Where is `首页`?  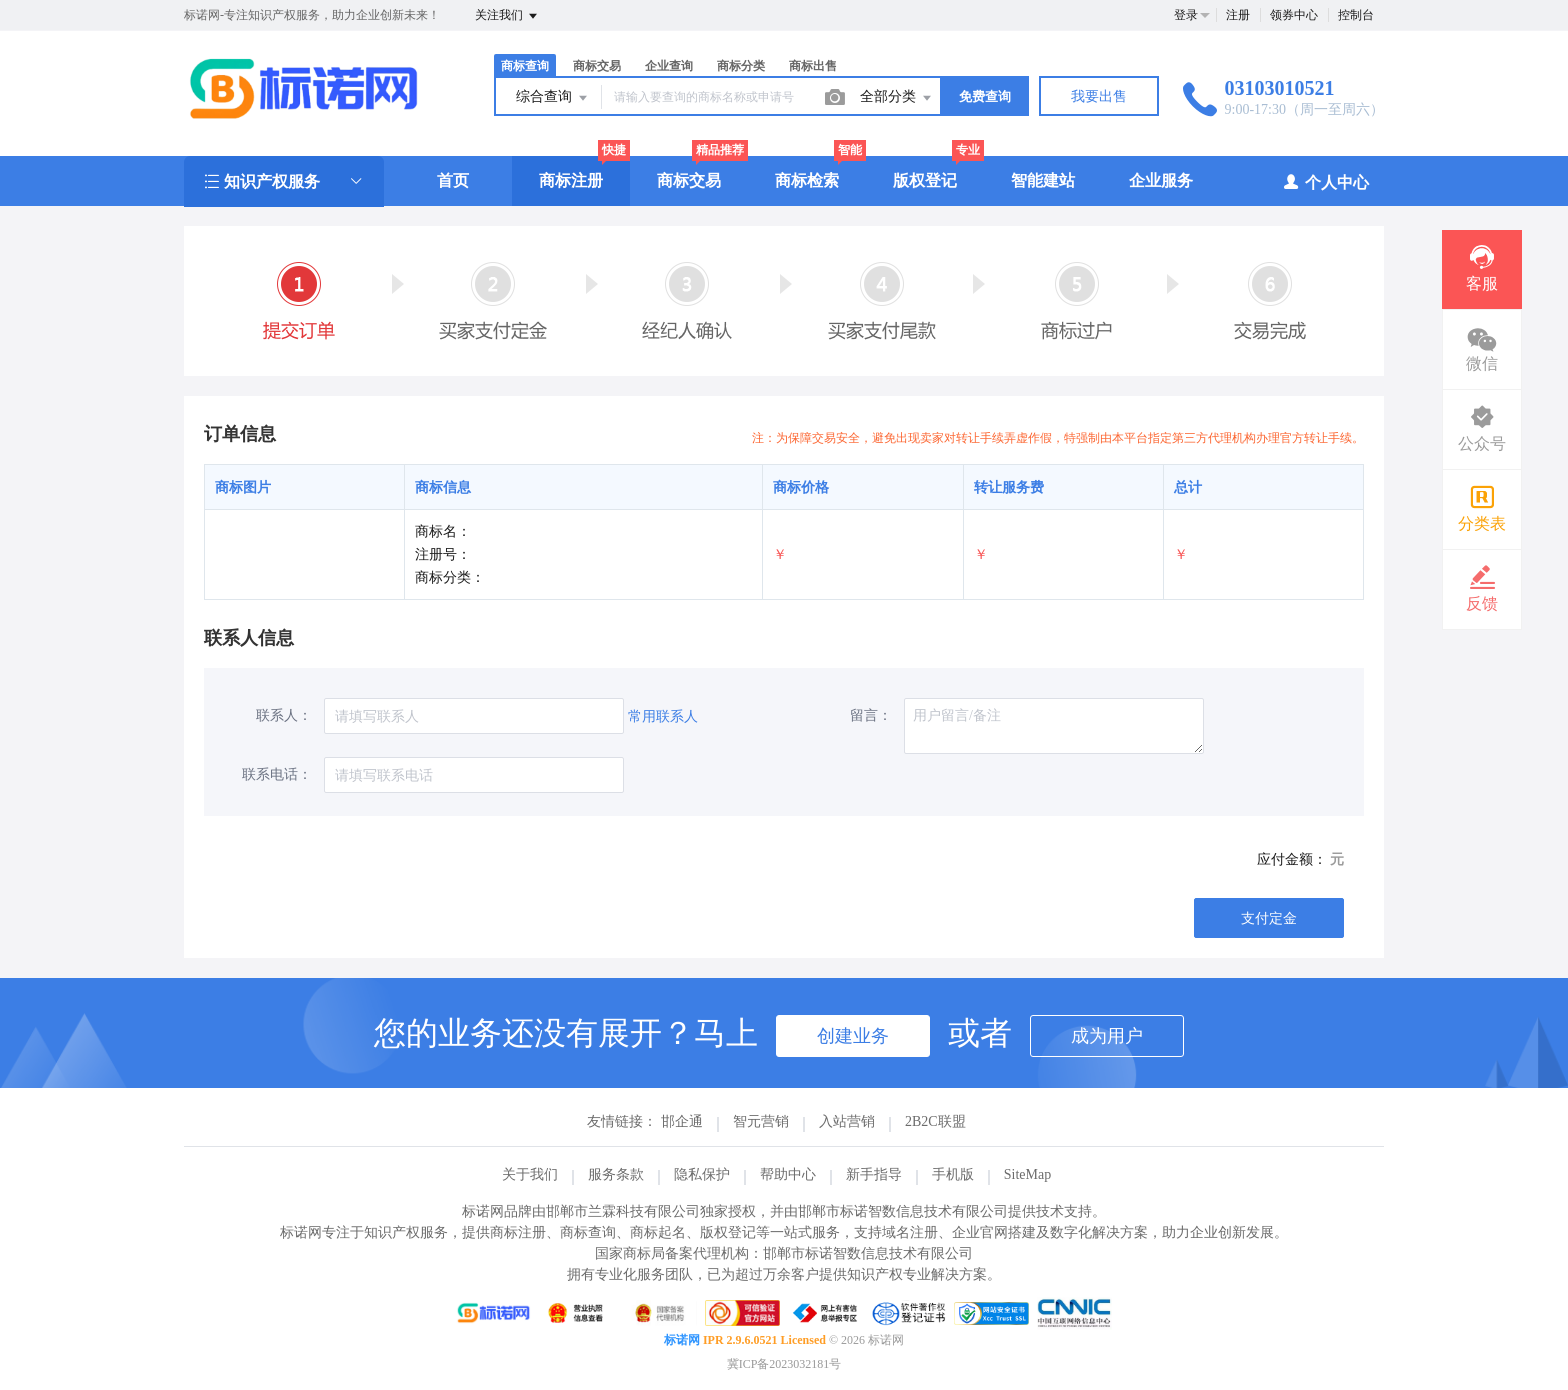
首页 is located at coordinates (453, 180).